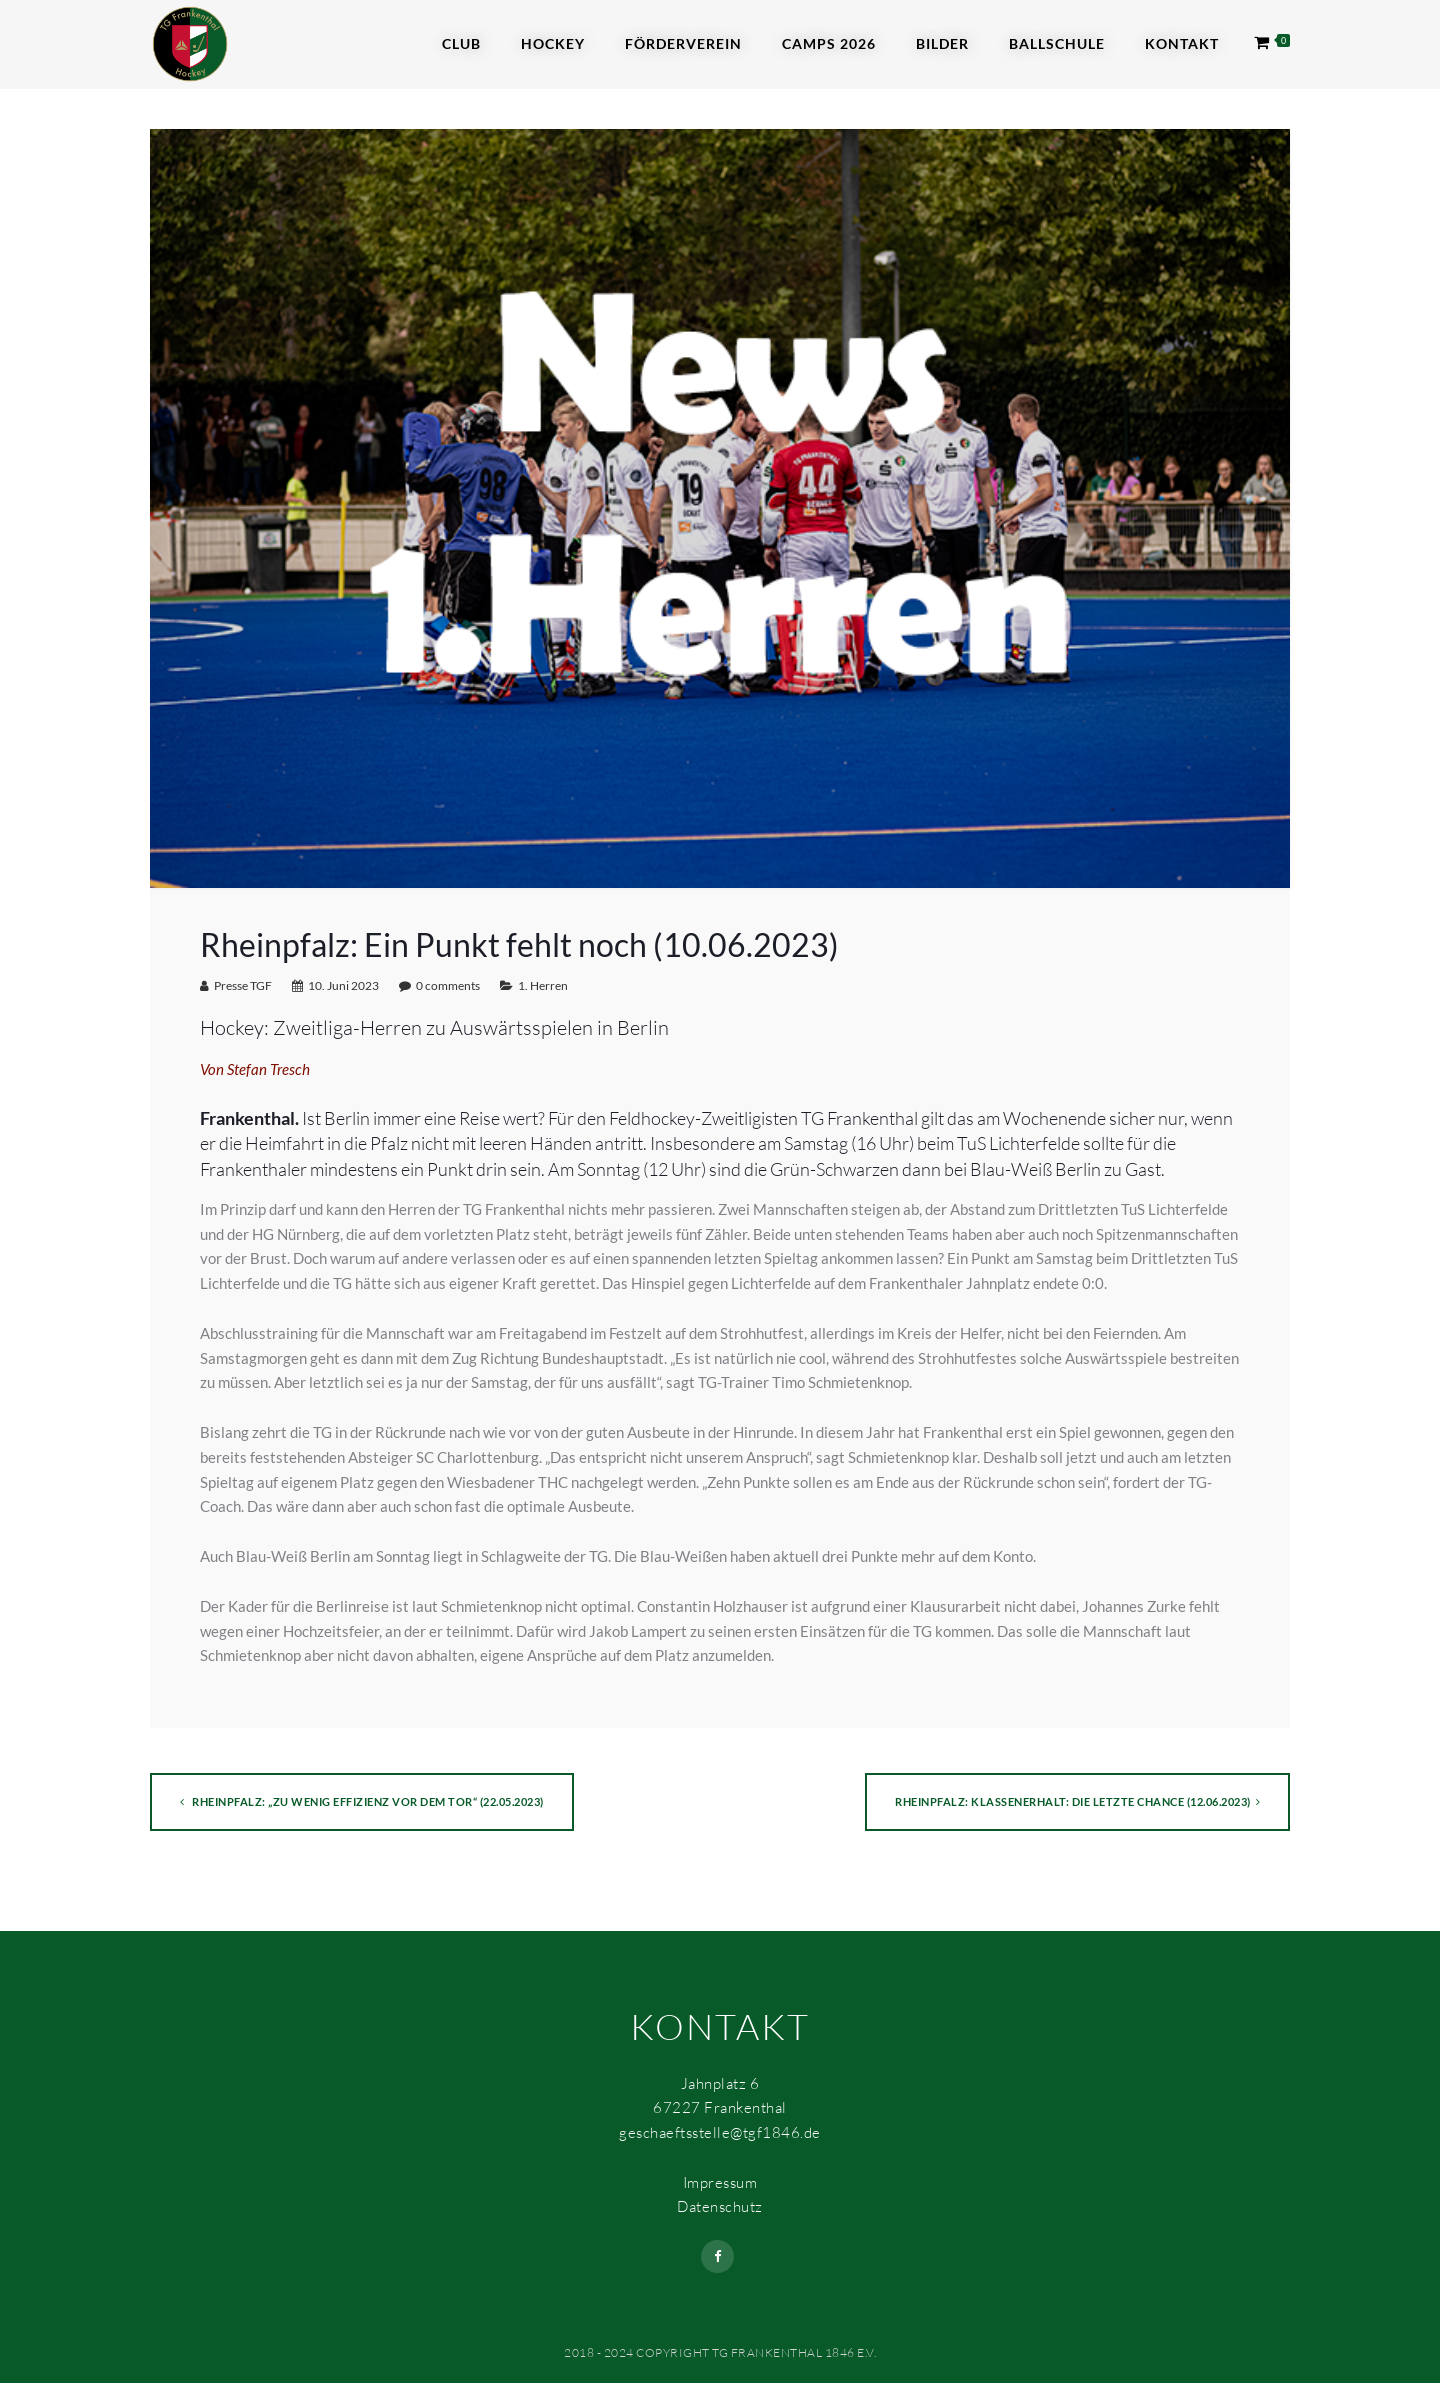  What do you see at coordinates (829, 43) in the screenshot?
I see `Camps 2026` at bounding box center [829, 43].